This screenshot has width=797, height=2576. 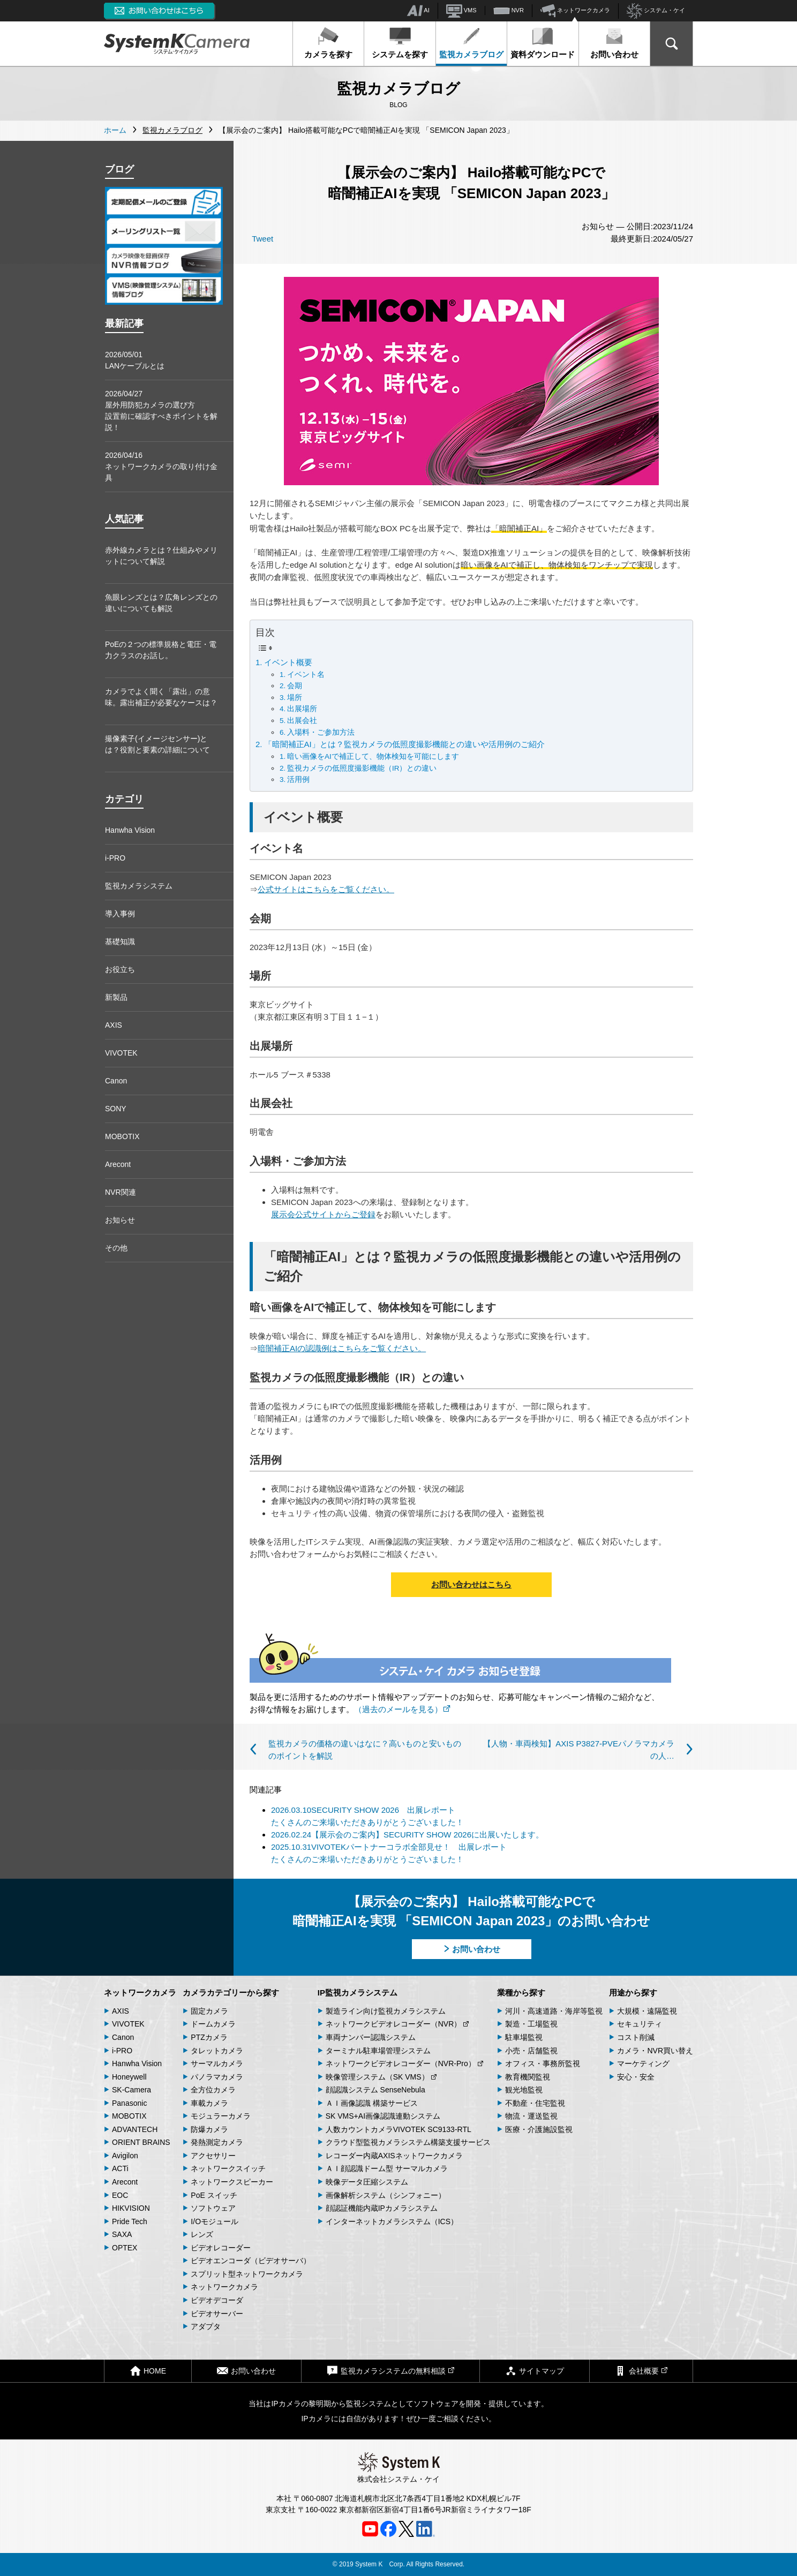 What do you see at coordinates (471, 1584) in the screenshot?
I see `お問い合わせはこちら` at bounding box center [471, 1584].